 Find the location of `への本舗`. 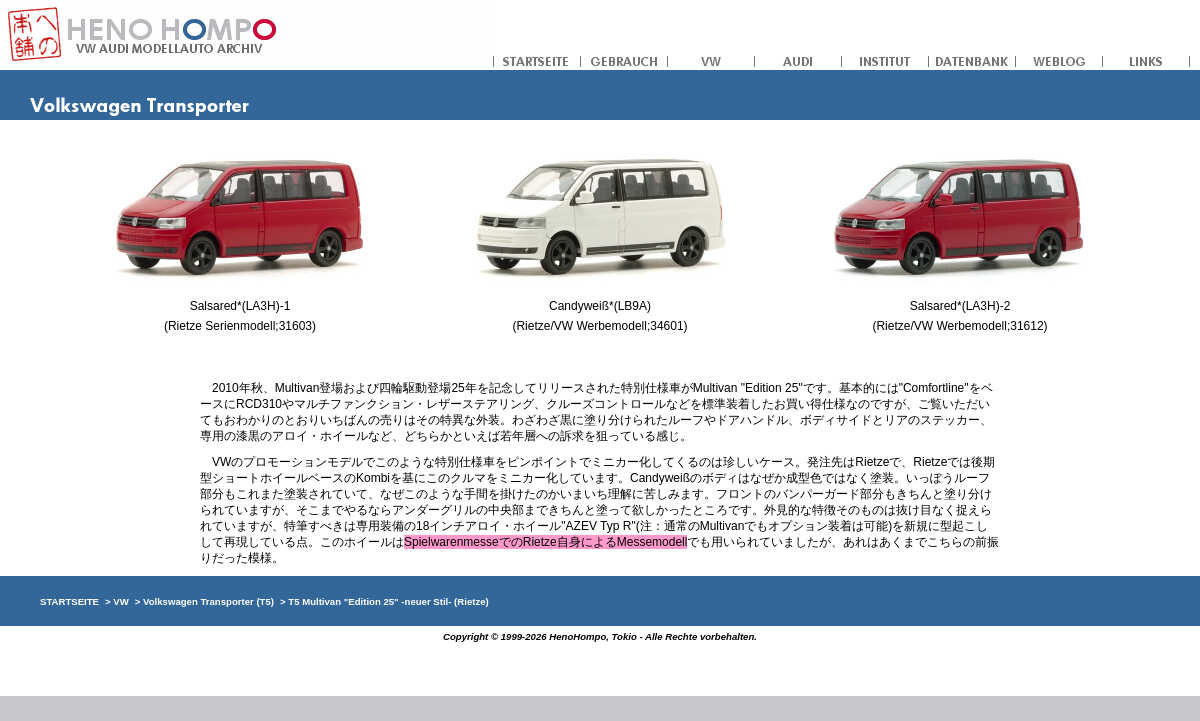

への本舗 is located at coordinates (246, 35).